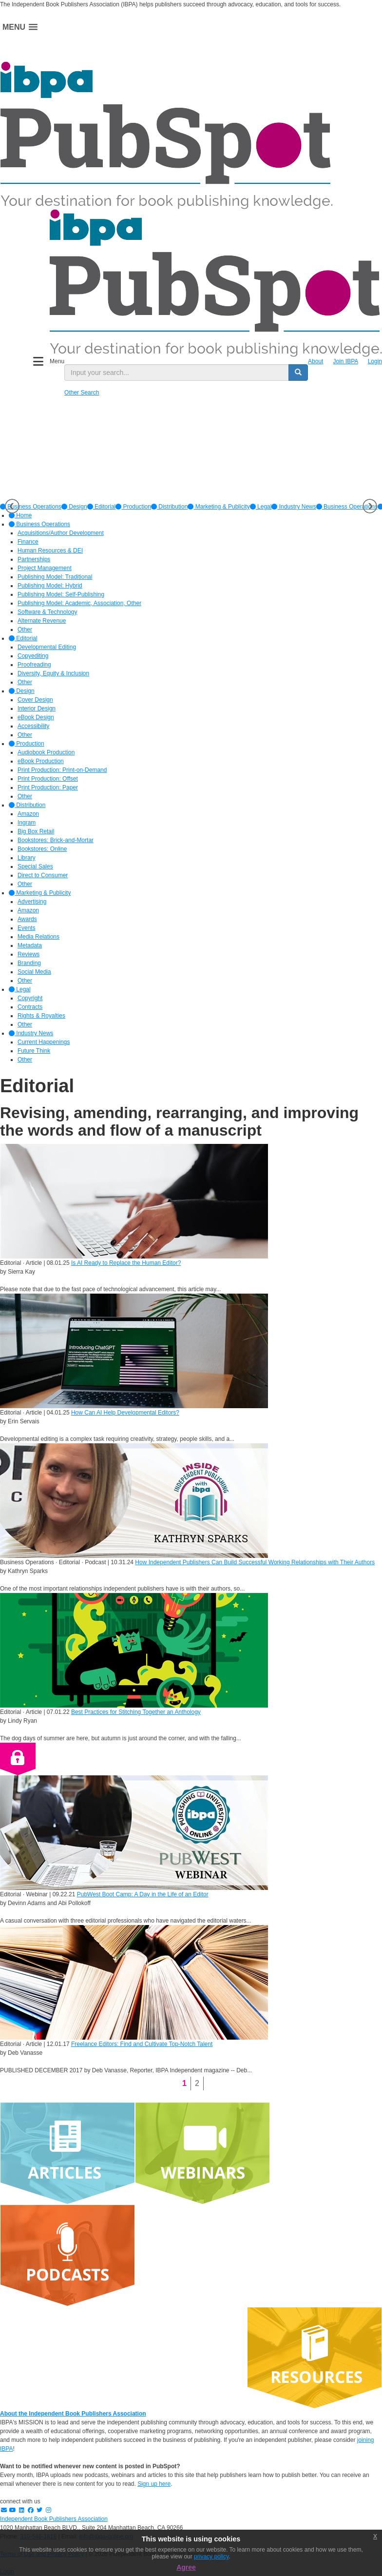 The image size is (382, 2576). Describe the element at coordinates (345, 361) in the screenshot. I see `Join IBPA` at that location.